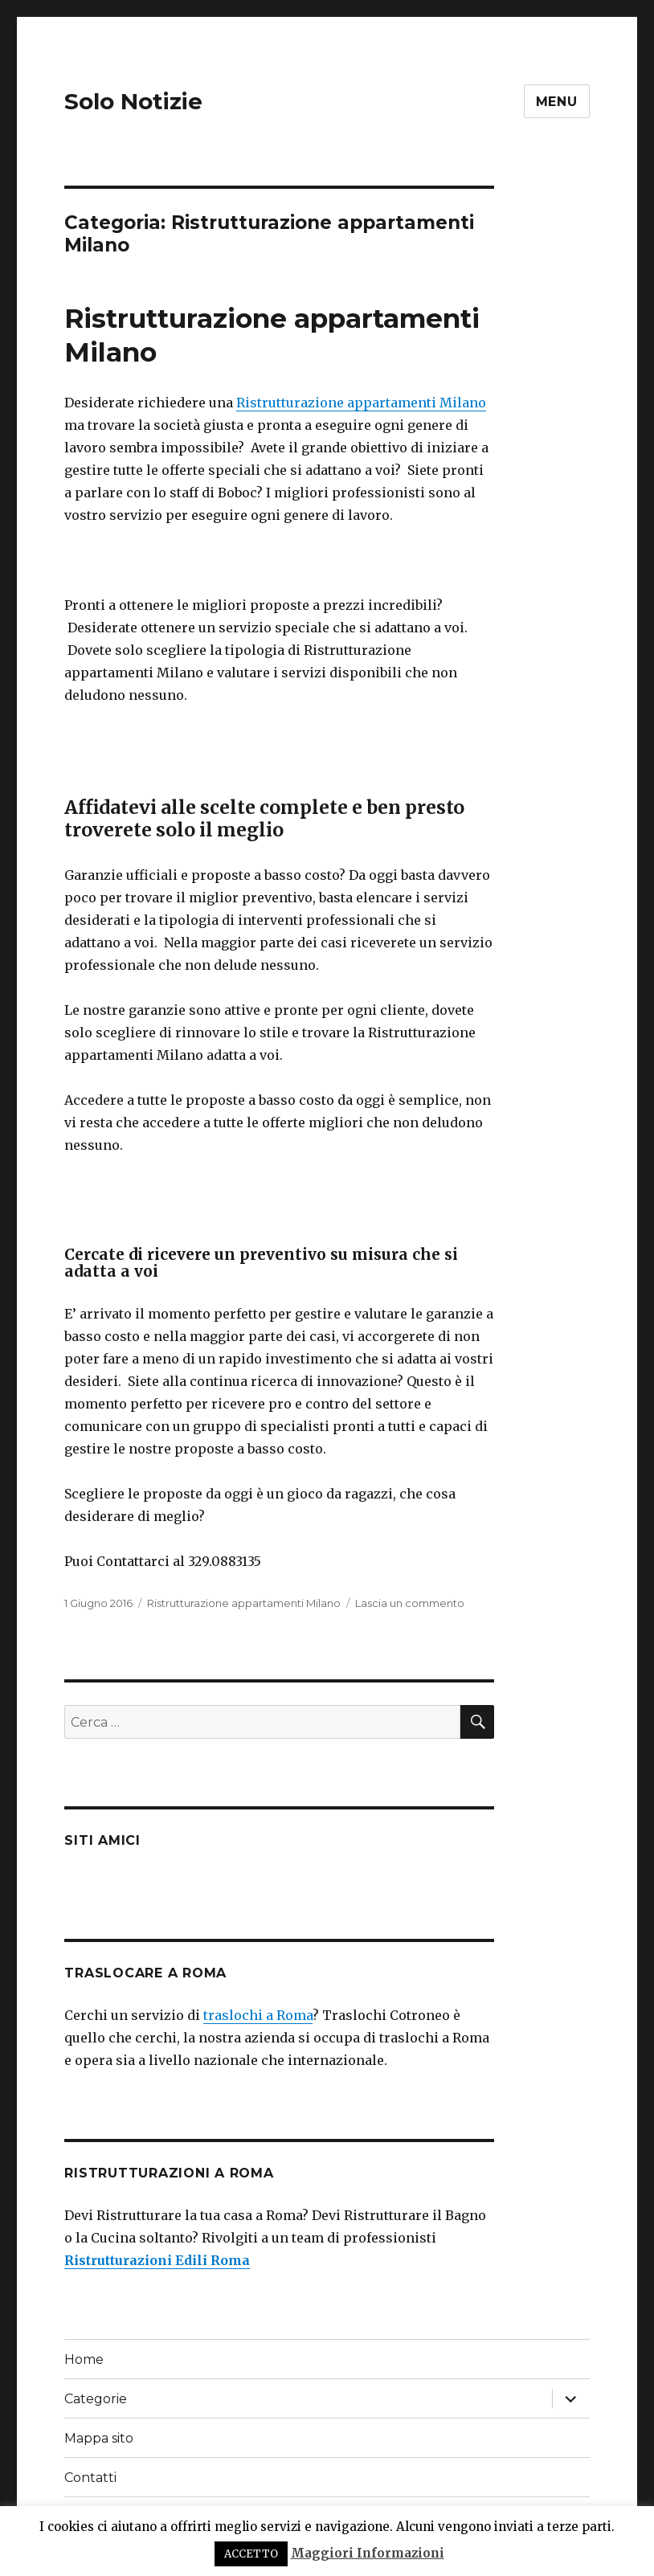  I want to click on Maggiori Informazioni, so click(367, 2553).